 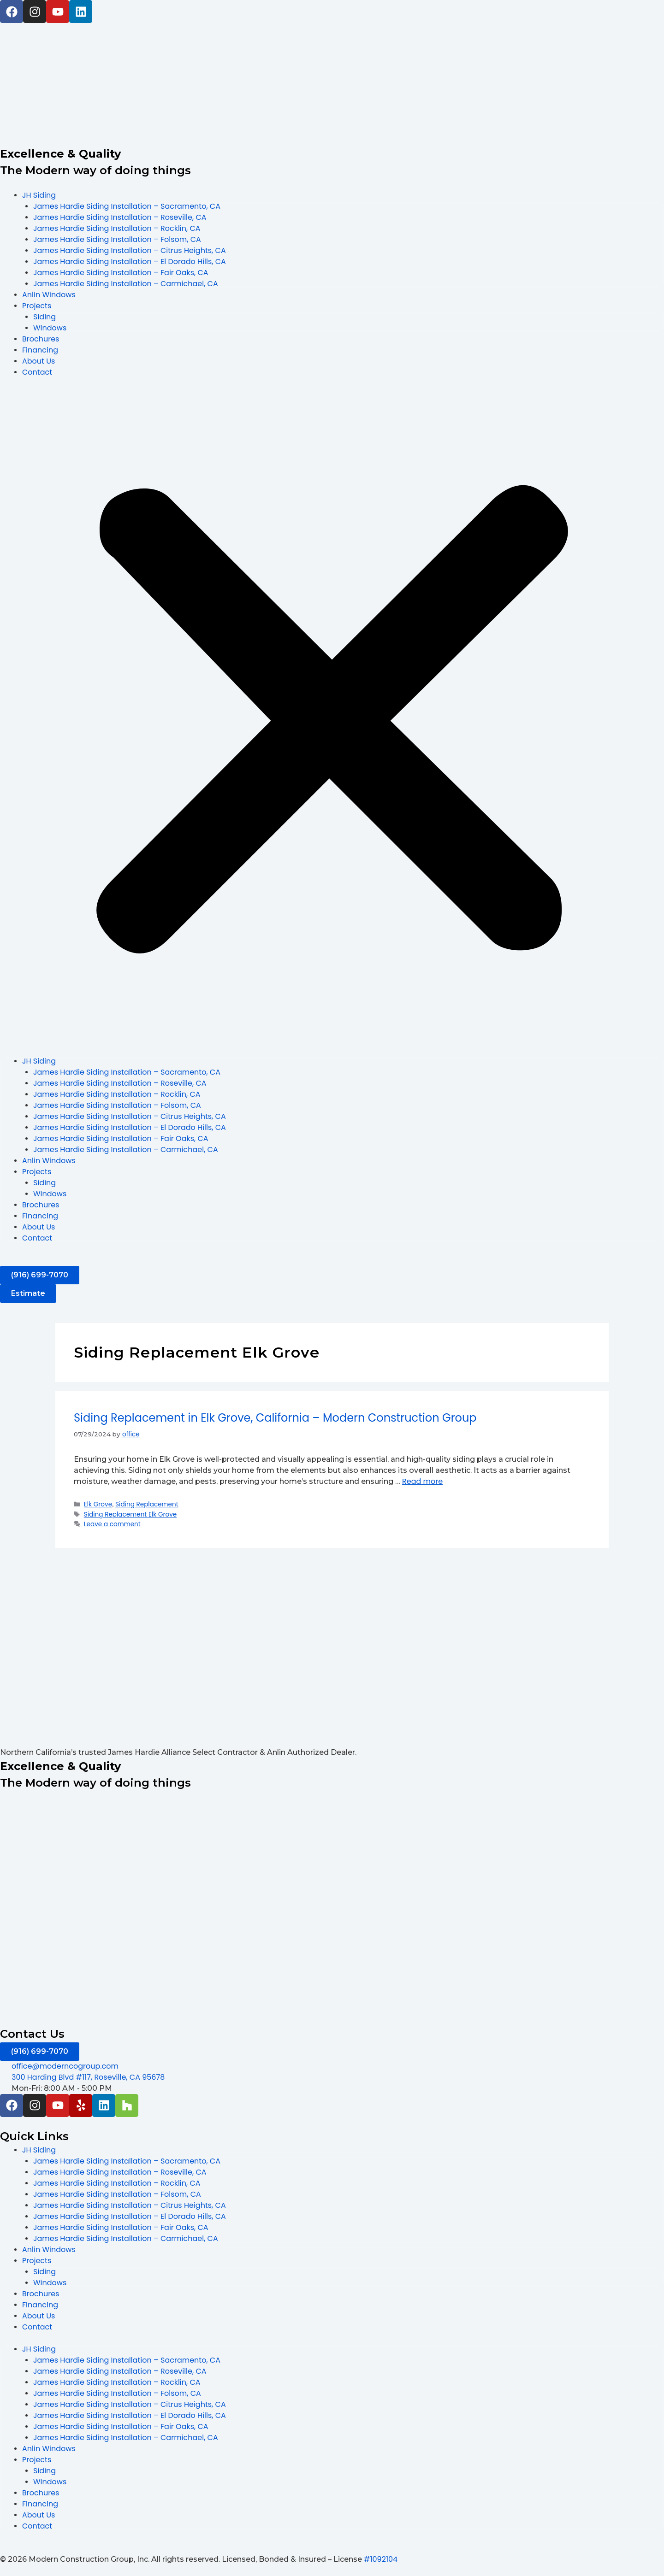 What do you see at coordinates (36, 305) in the screenshot?
I see `Projects` at bounding box center [36, 305].